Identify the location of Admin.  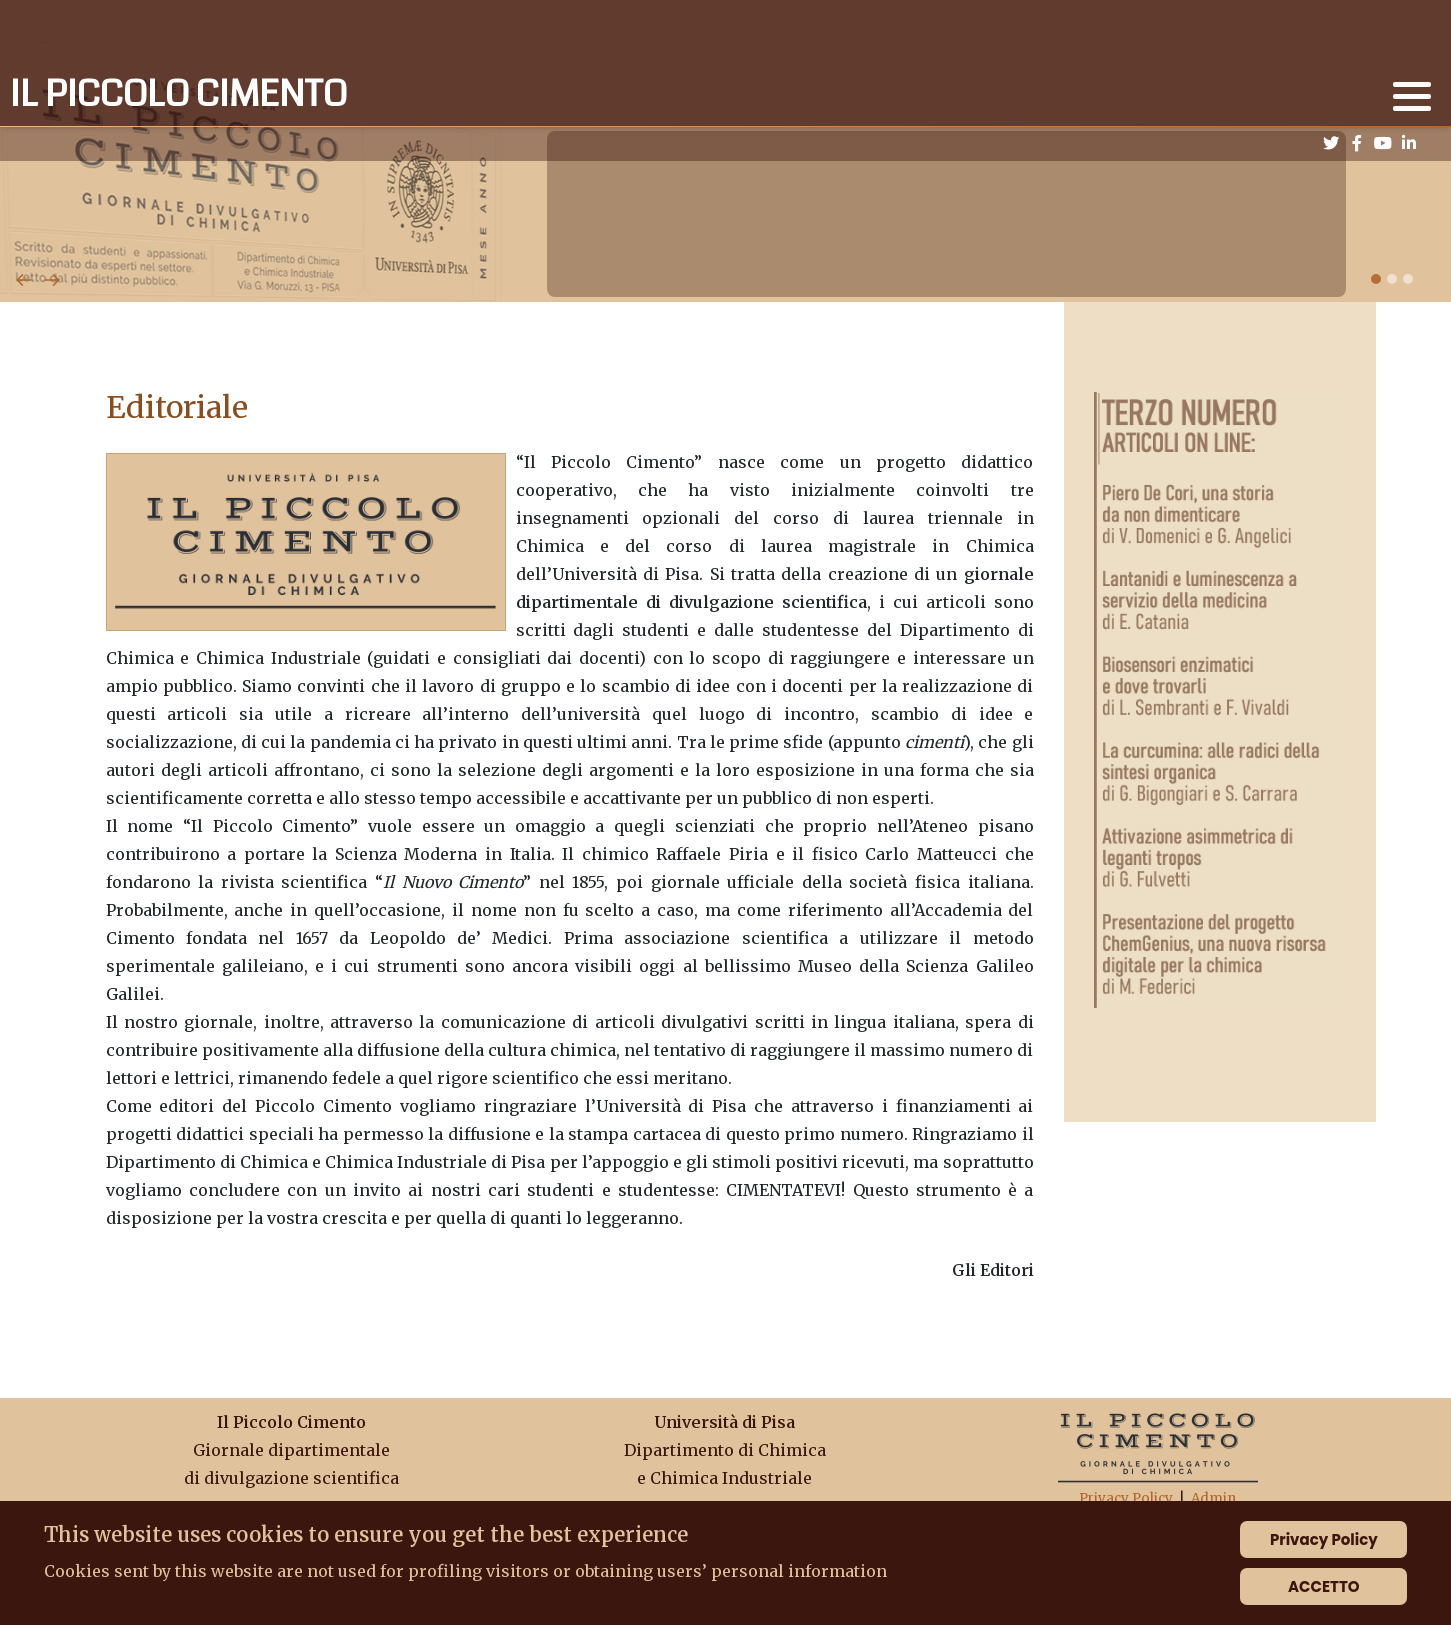
(1213, 1498).